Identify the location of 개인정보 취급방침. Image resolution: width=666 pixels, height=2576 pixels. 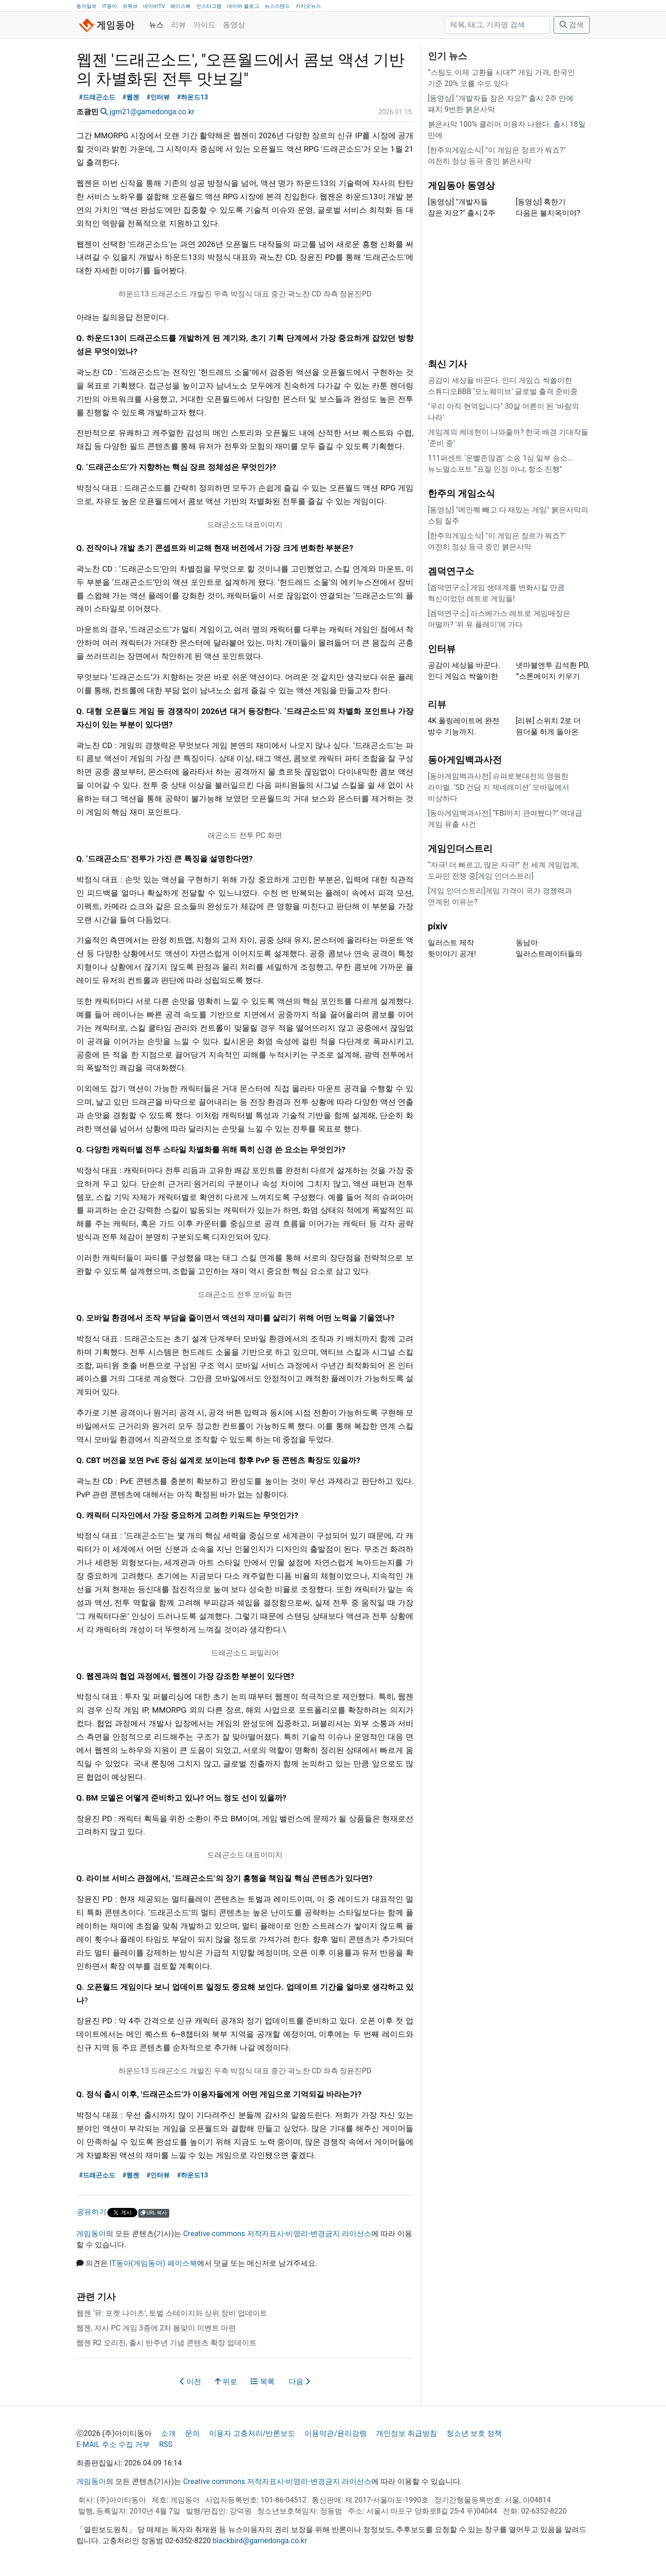
(406, 2433).